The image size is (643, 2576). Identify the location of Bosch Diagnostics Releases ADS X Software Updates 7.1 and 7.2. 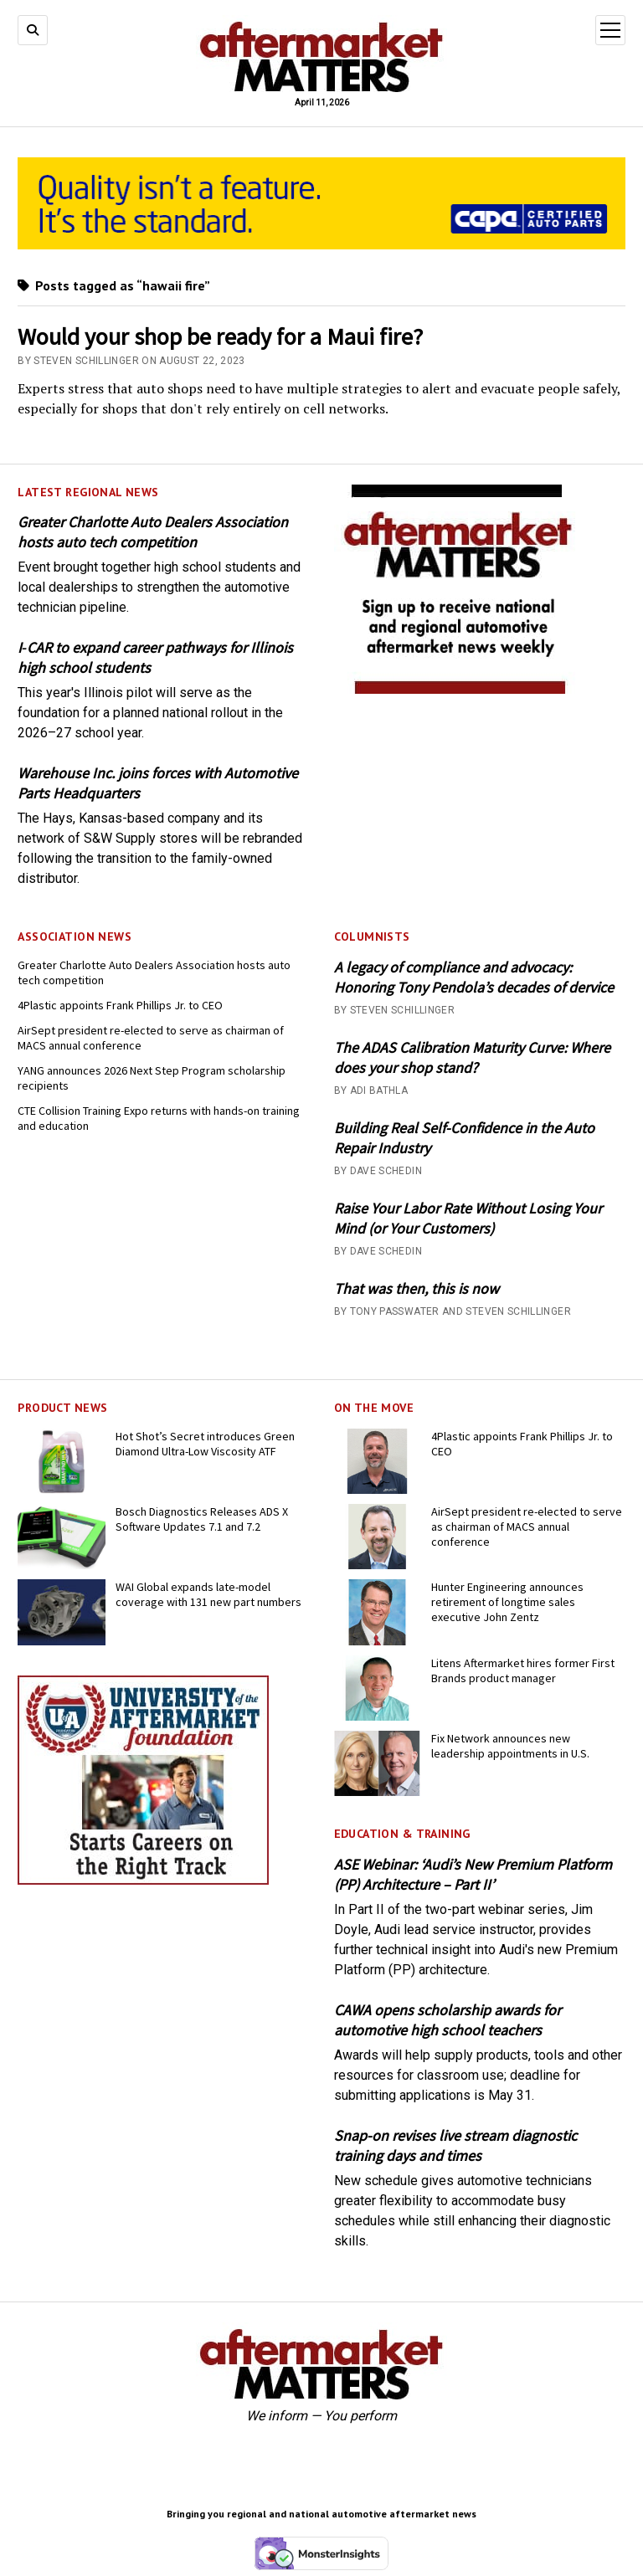
(202, 1519).